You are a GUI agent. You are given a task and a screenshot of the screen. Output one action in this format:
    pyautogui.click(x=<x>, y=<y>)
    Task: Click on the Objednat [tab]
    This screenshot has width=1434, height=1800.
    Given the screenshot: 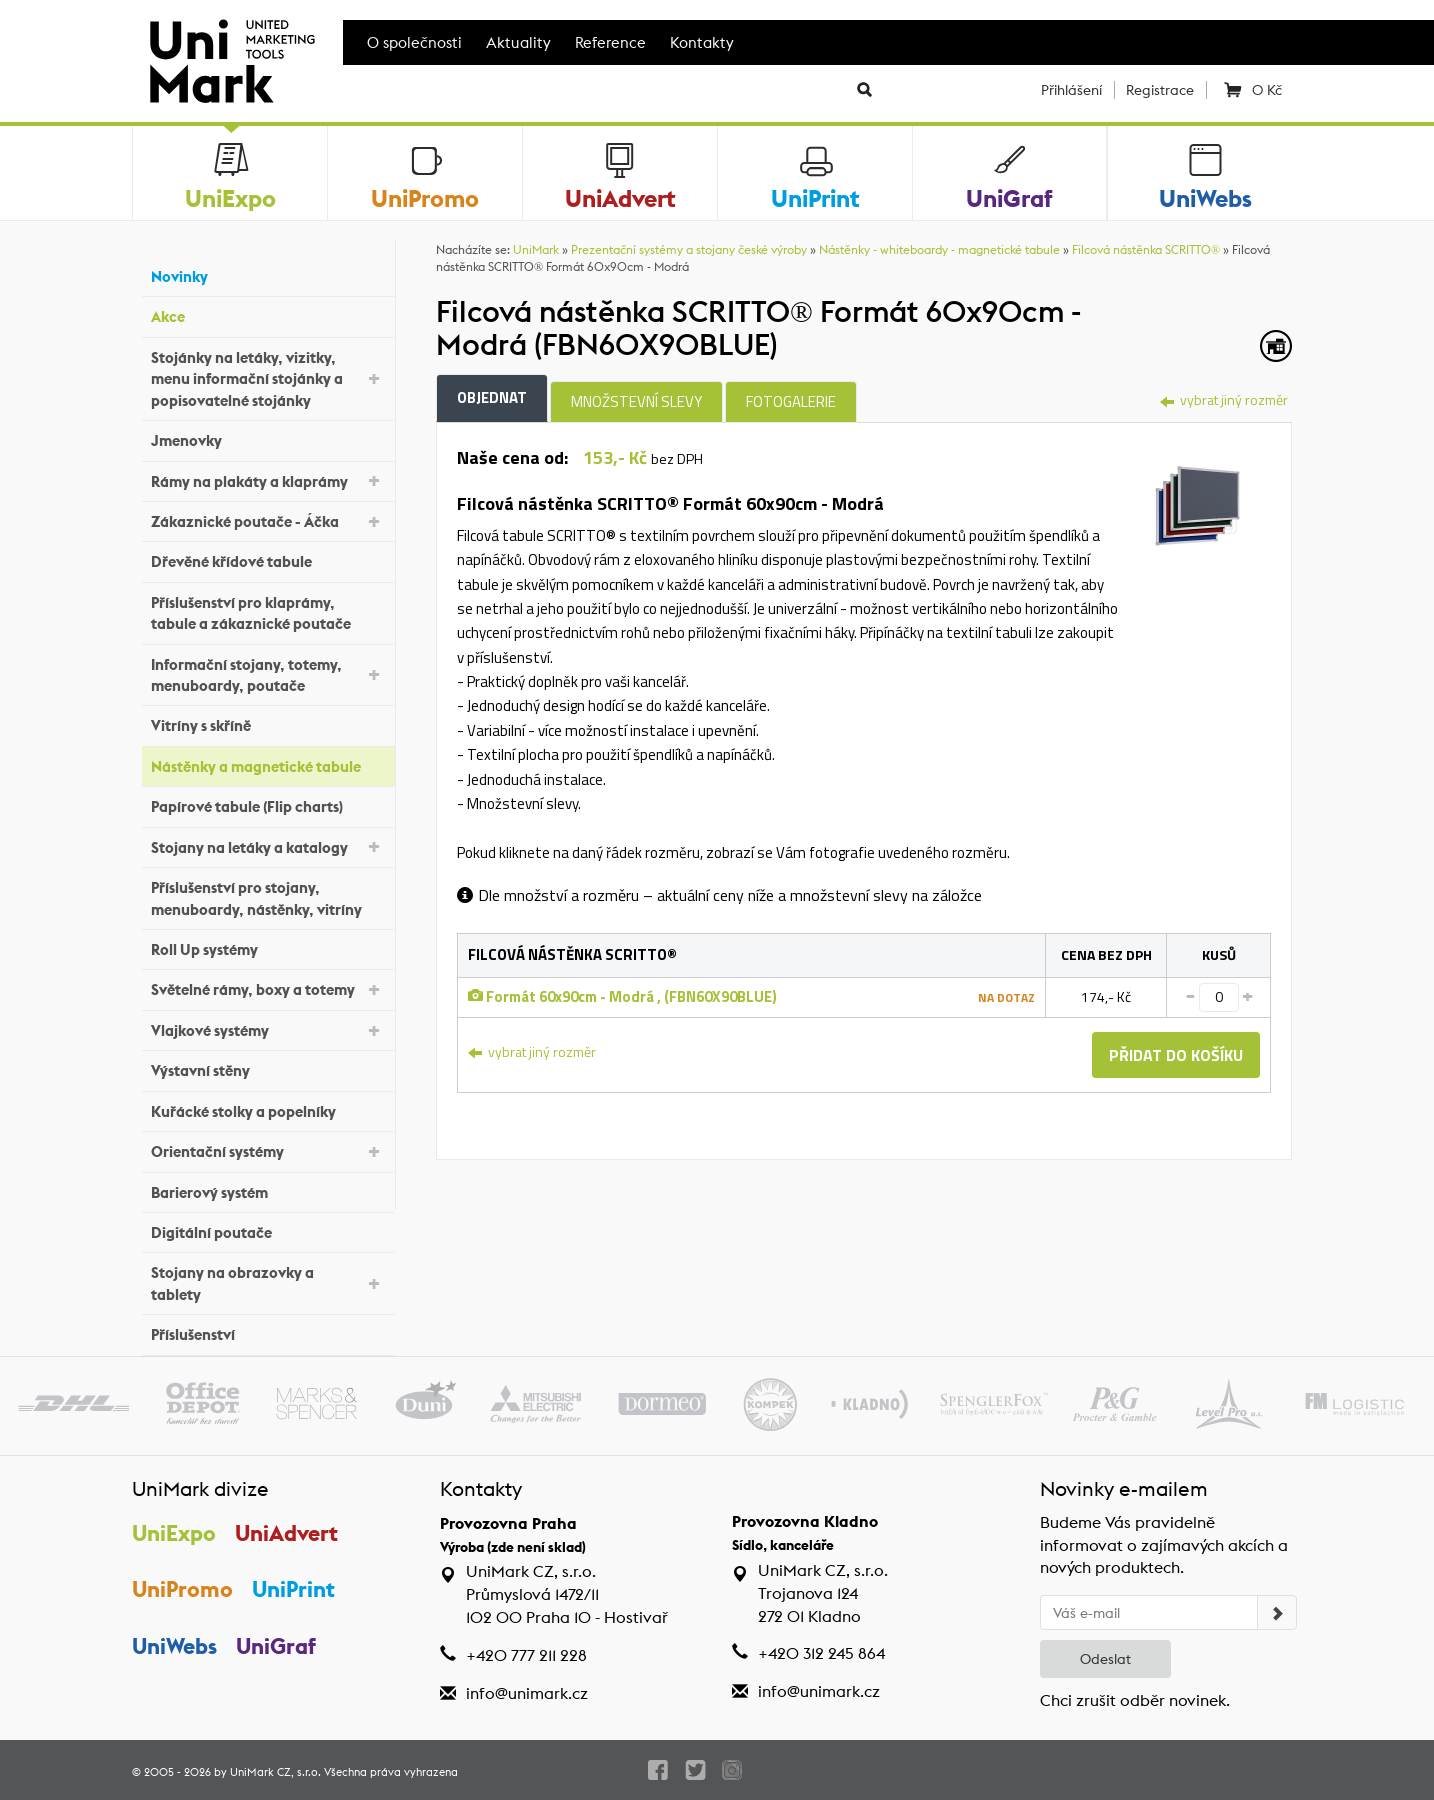 What is the action you would take?
    pyautogui.click(x=492, y=397)
    